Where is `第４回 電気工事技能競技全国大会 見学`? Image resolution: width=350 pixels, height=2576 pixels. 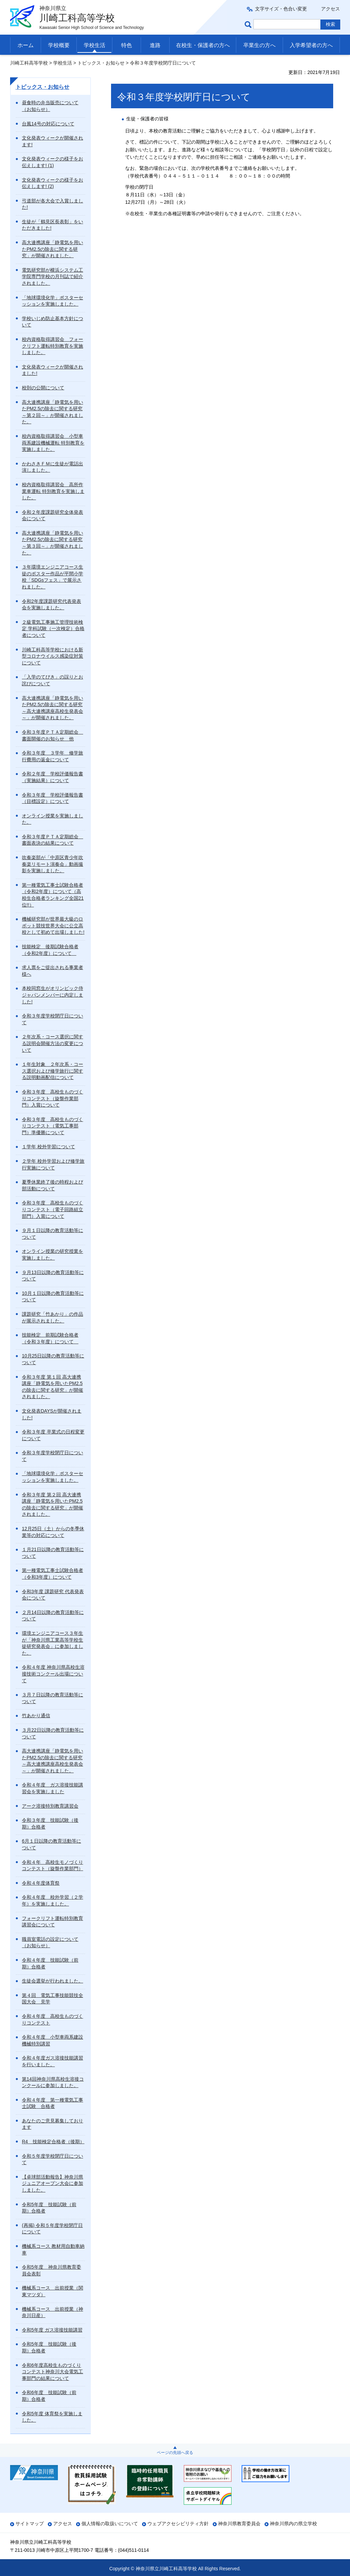 第４回 電気工事技能競技全国大会 見学 is located at coordinates (52, 1999).